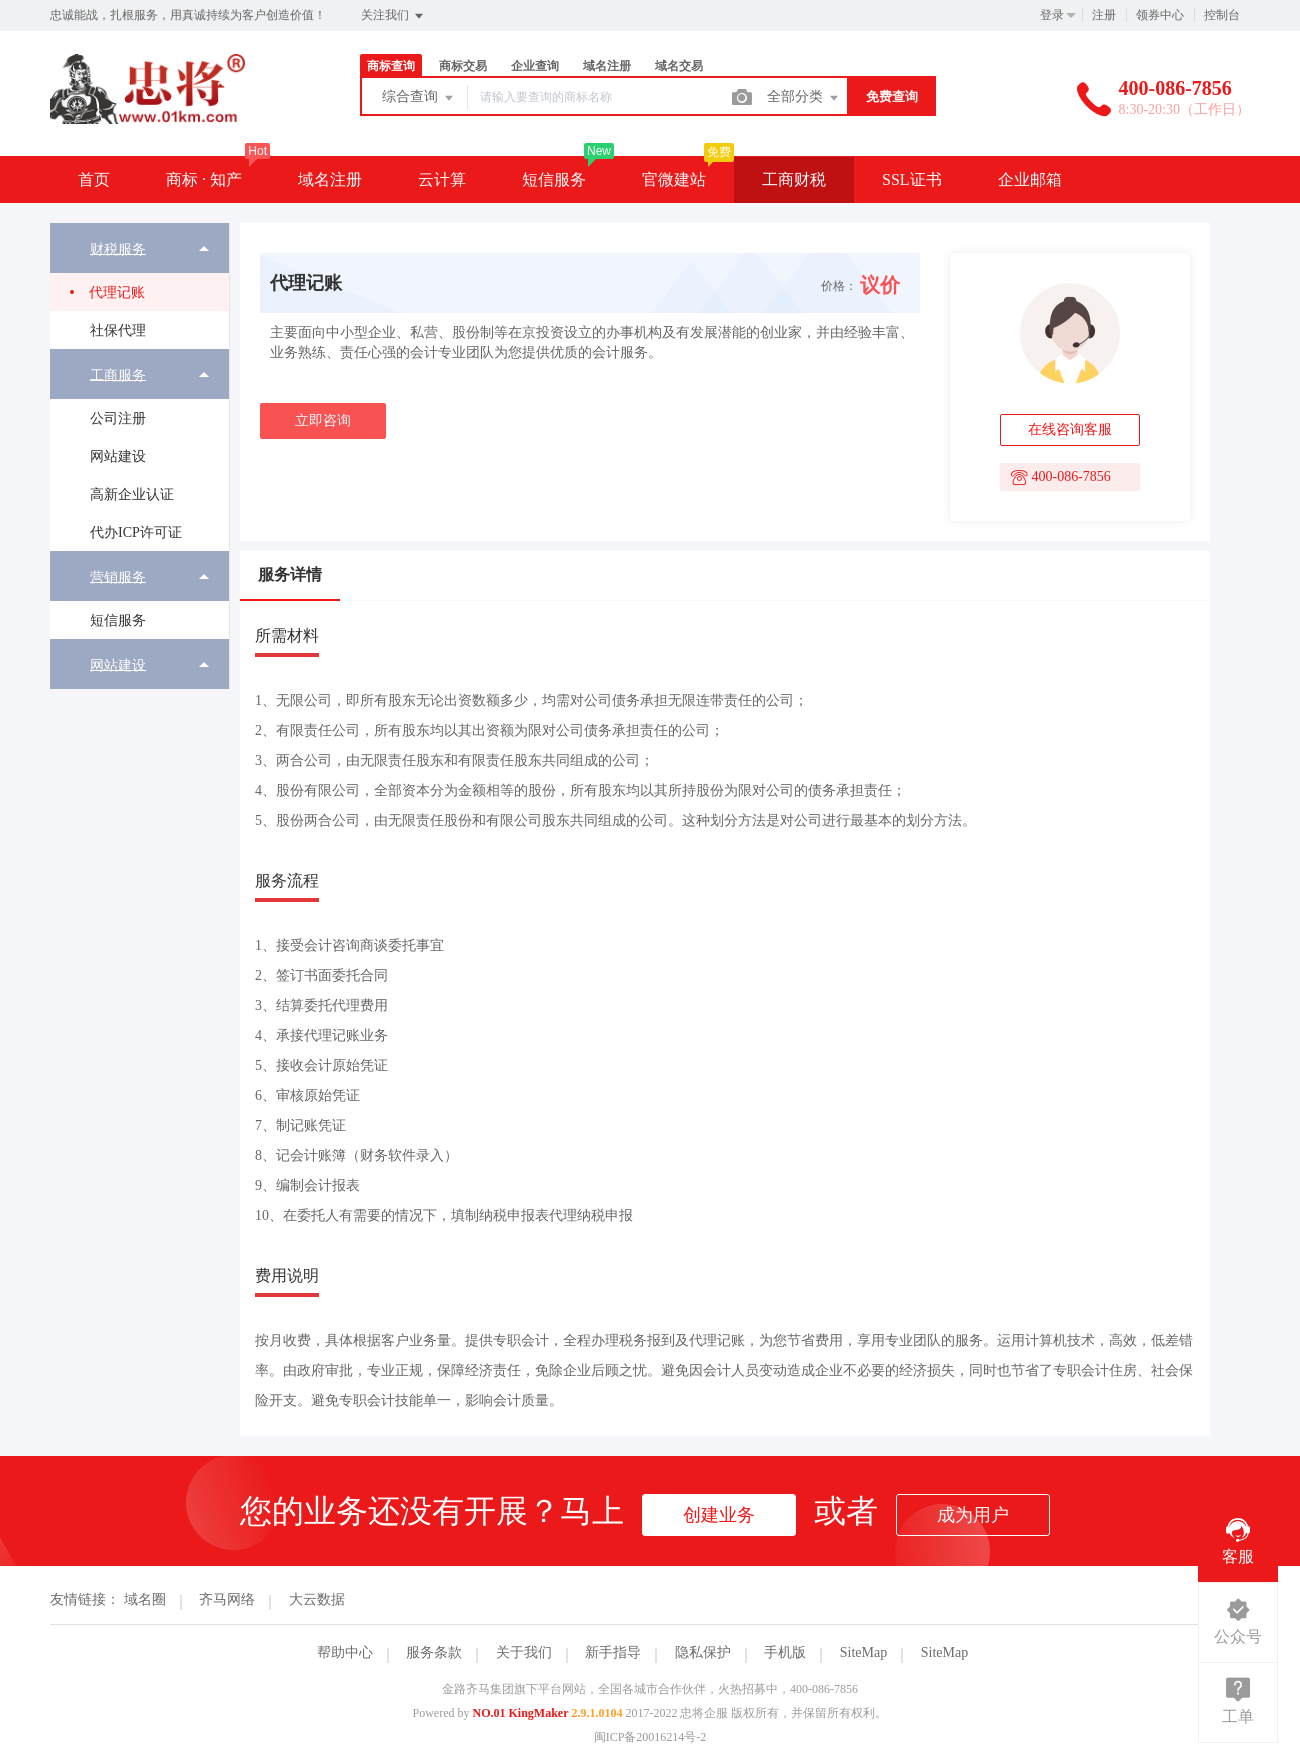  What do you see at coordinates (317, 1599) in the screenshot?
I see `大云数据` at bounding box center [317, 1599].